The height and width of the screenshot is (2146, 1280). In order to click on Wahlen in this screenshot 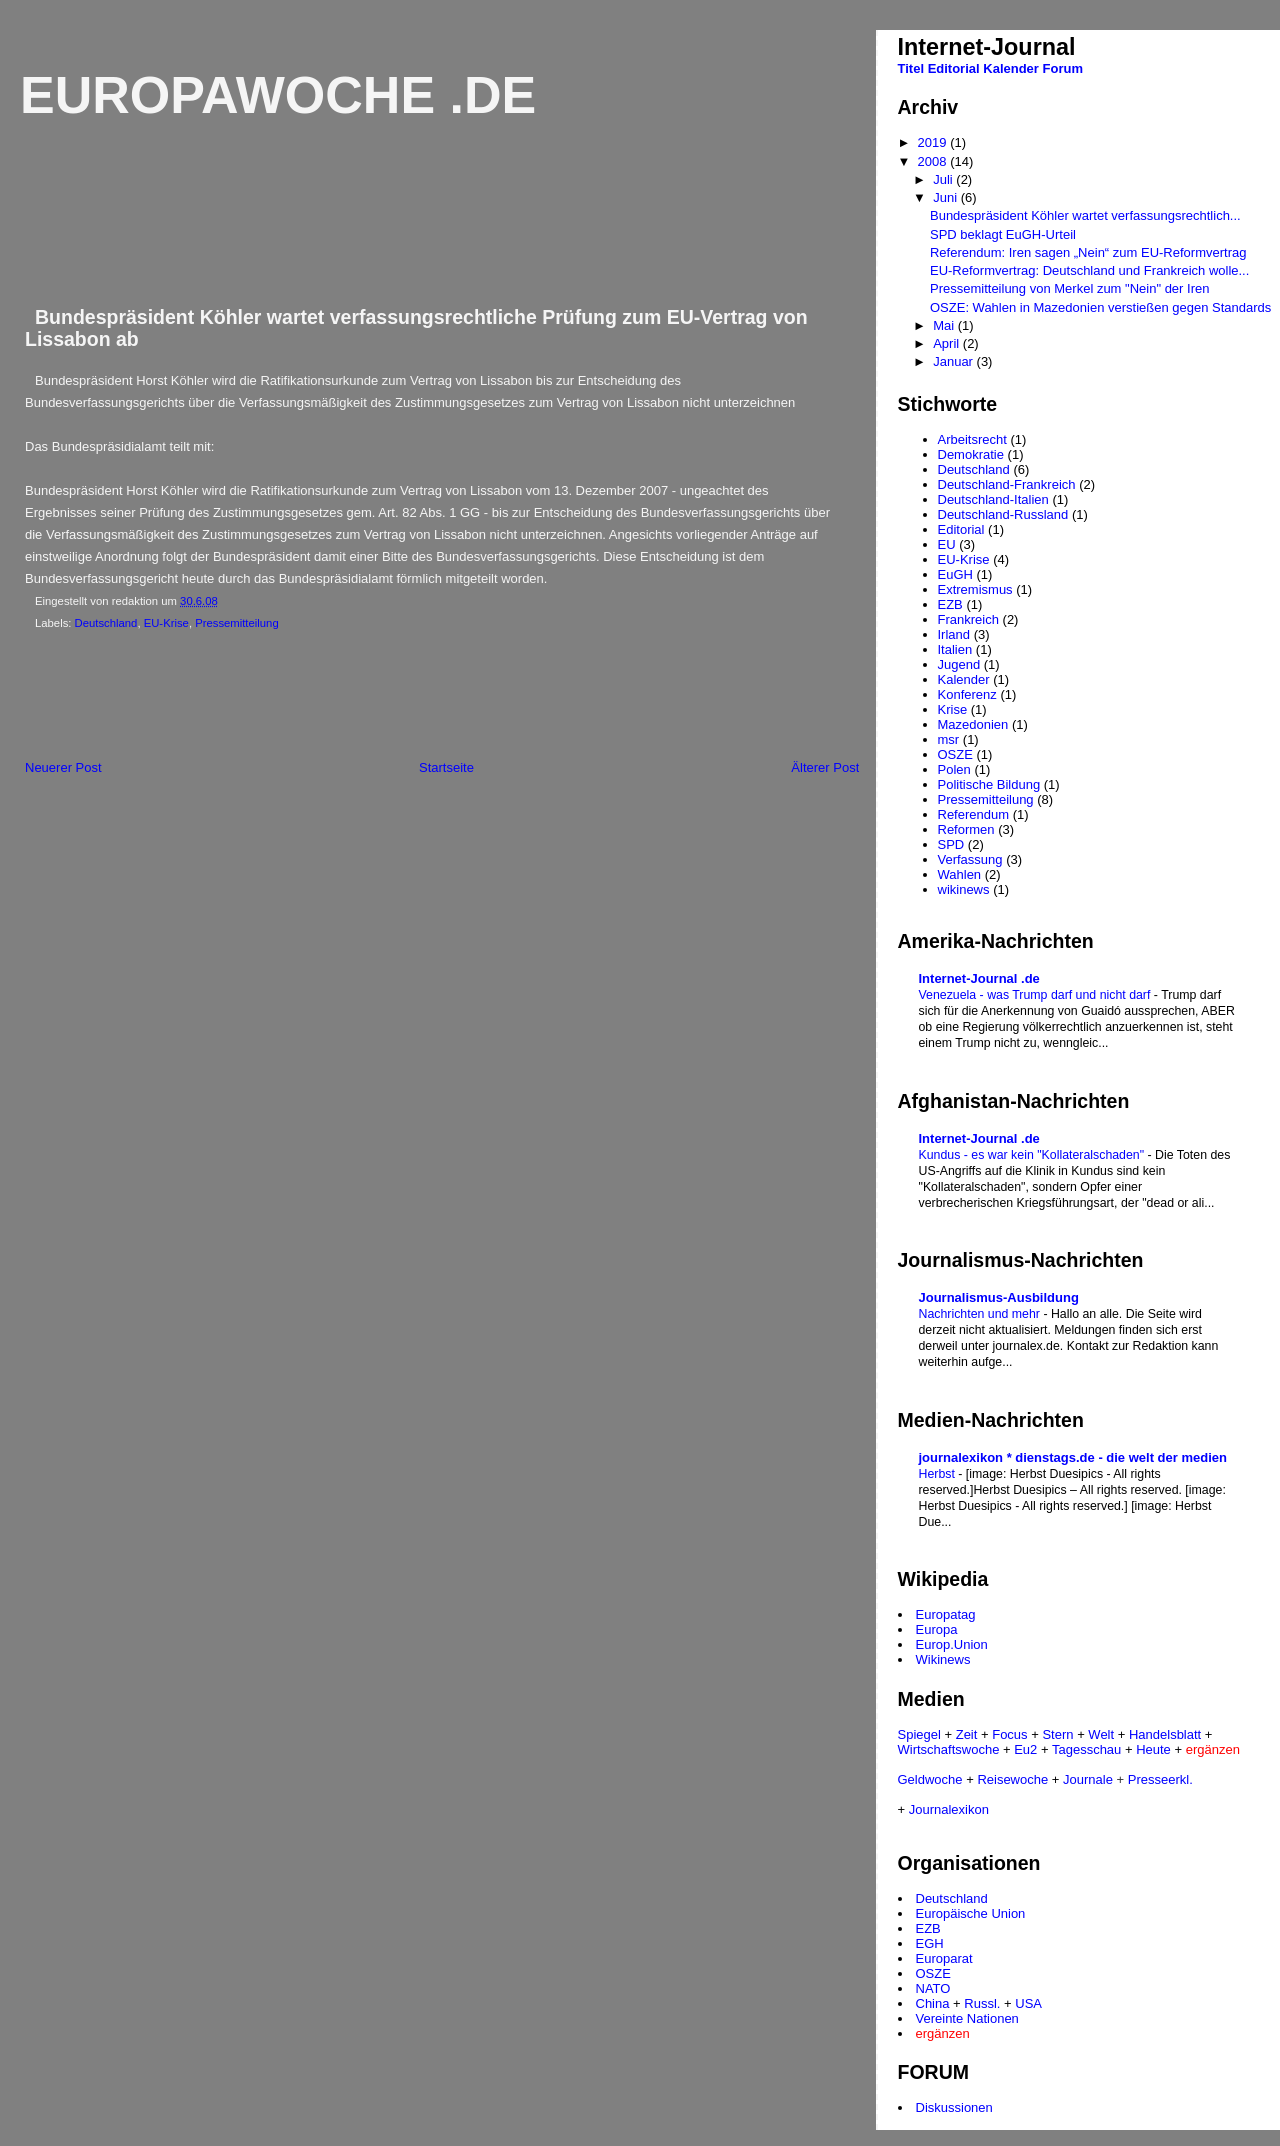, I will do `click(960, 874)`.